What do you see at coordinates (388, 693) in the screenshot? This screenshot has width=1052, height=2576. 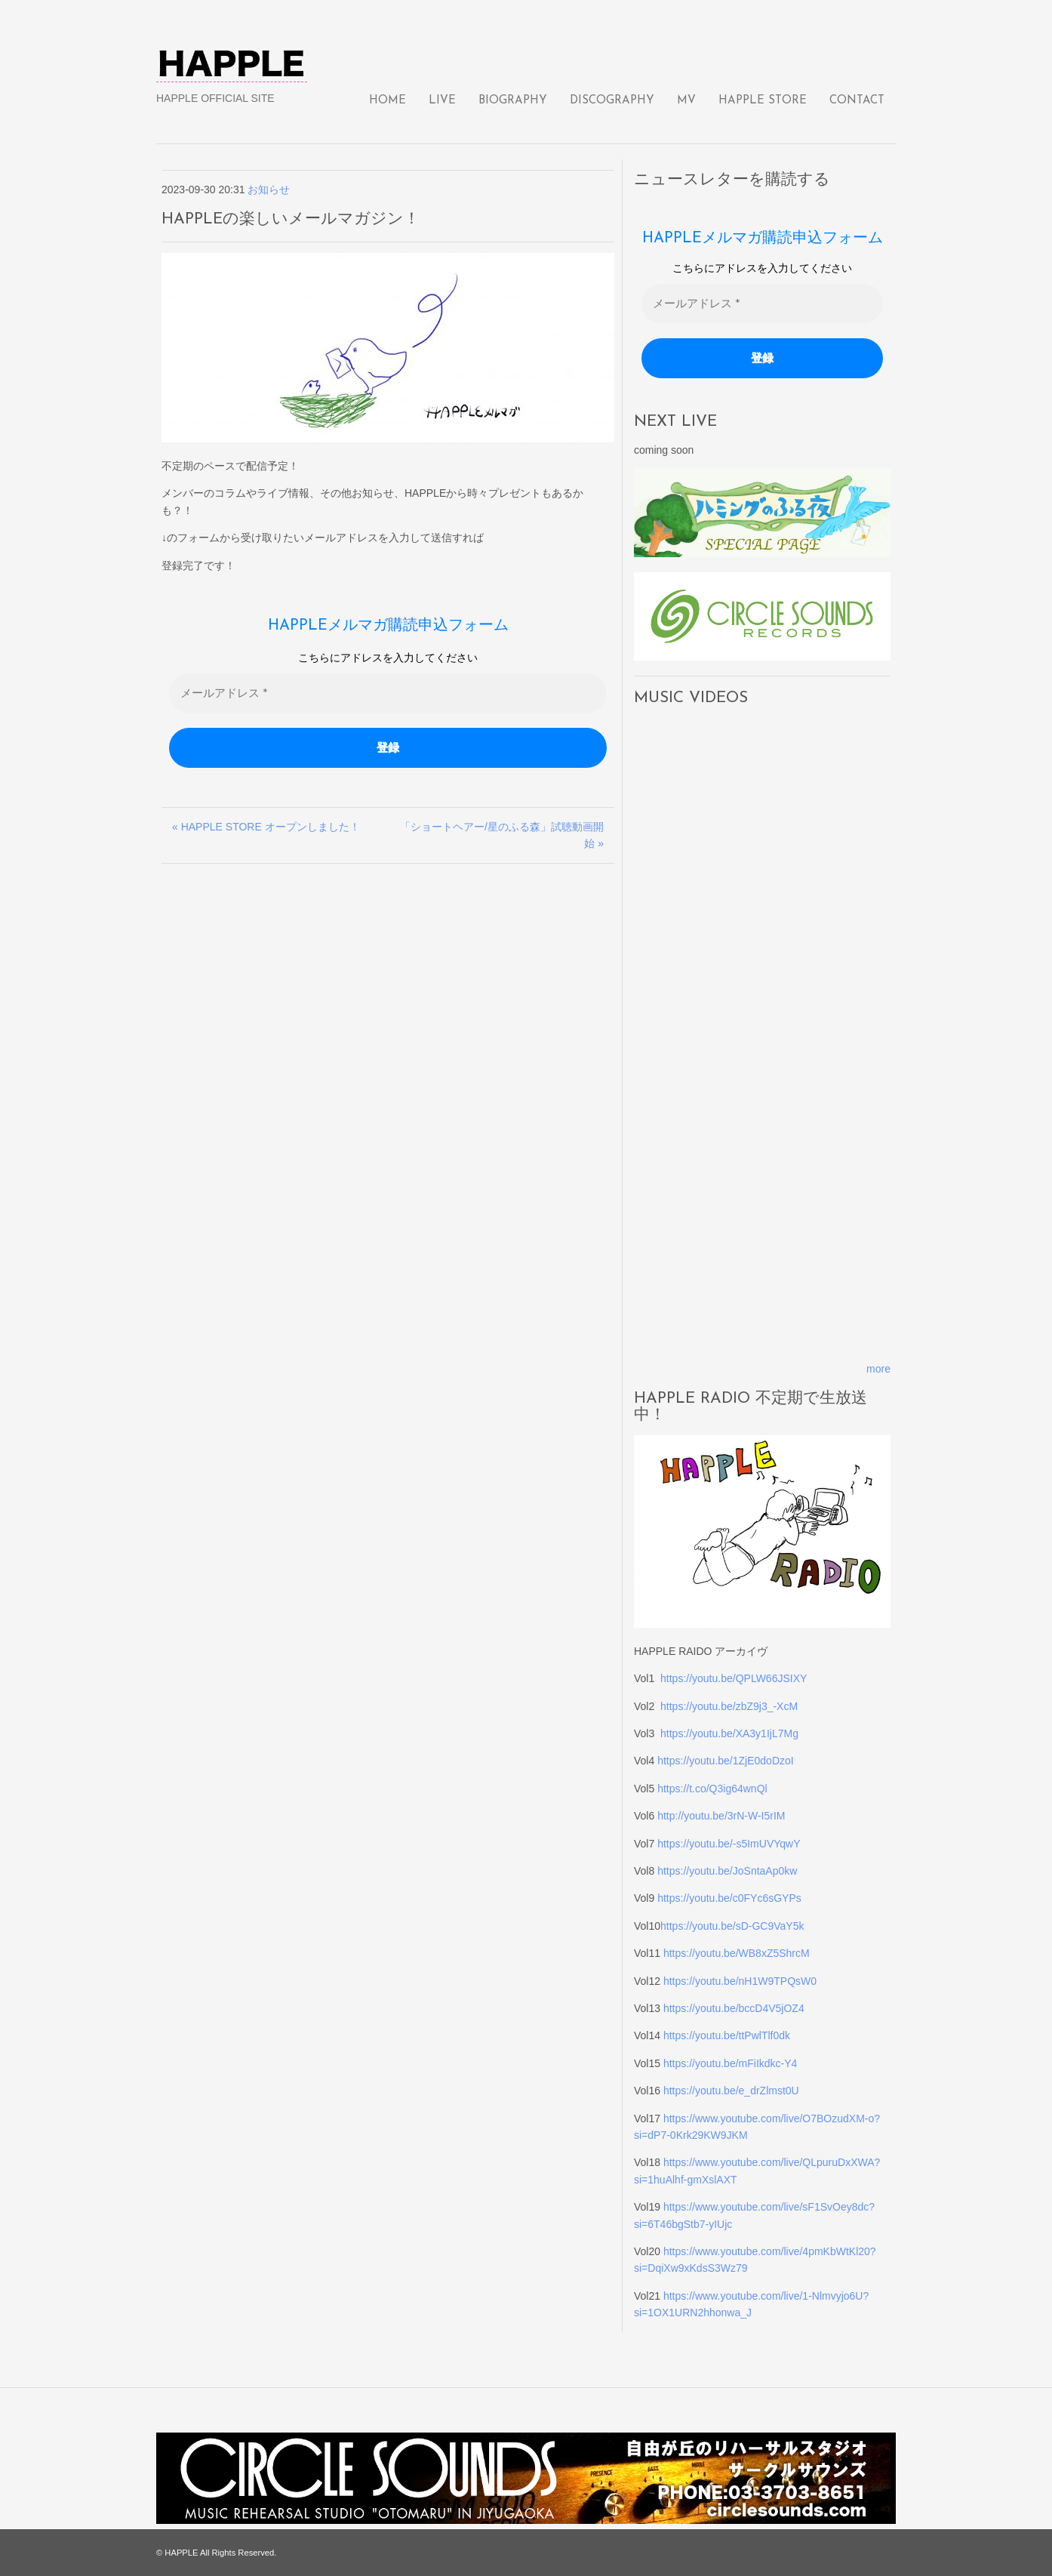 I see `[メールアドレス *]` at bounding box center [388, 693].